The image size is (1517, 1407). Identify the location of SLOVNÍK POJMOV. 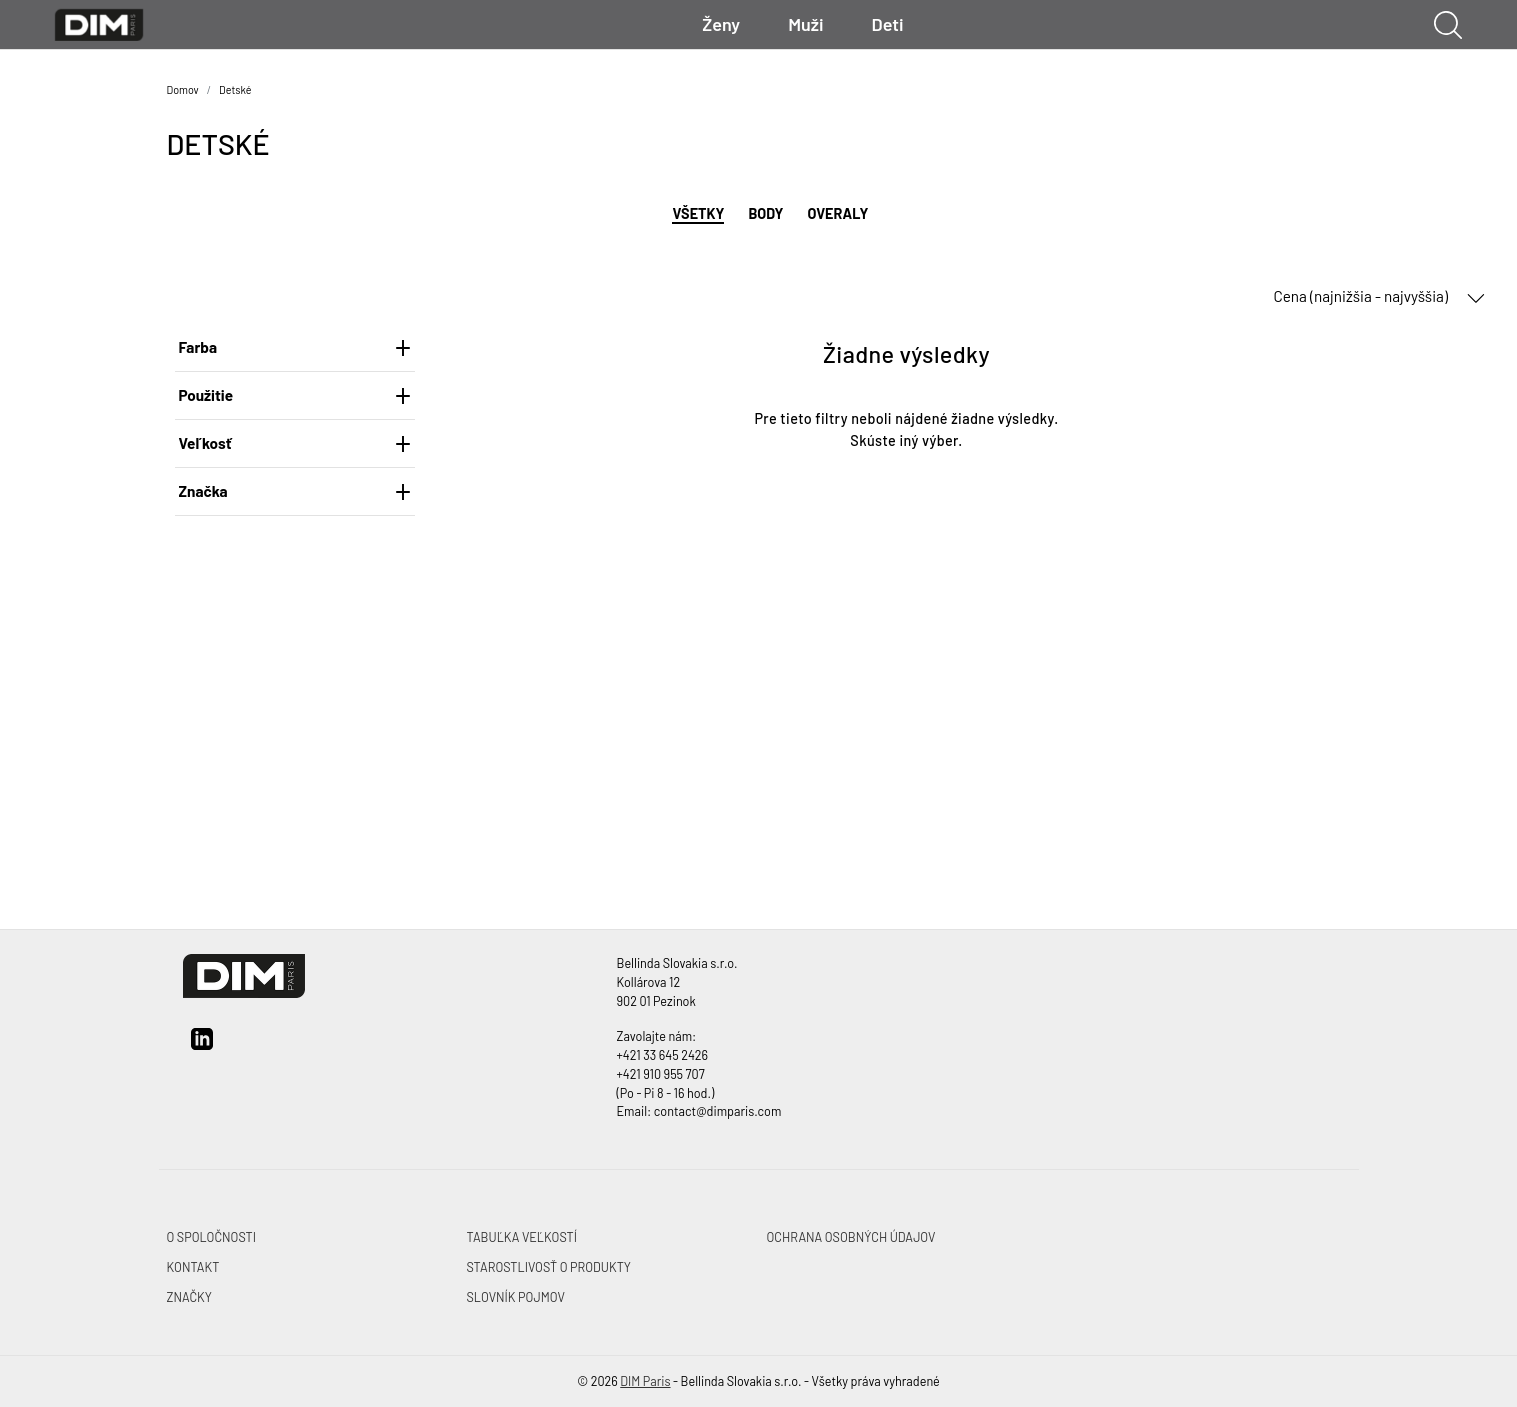
(516, 1297).